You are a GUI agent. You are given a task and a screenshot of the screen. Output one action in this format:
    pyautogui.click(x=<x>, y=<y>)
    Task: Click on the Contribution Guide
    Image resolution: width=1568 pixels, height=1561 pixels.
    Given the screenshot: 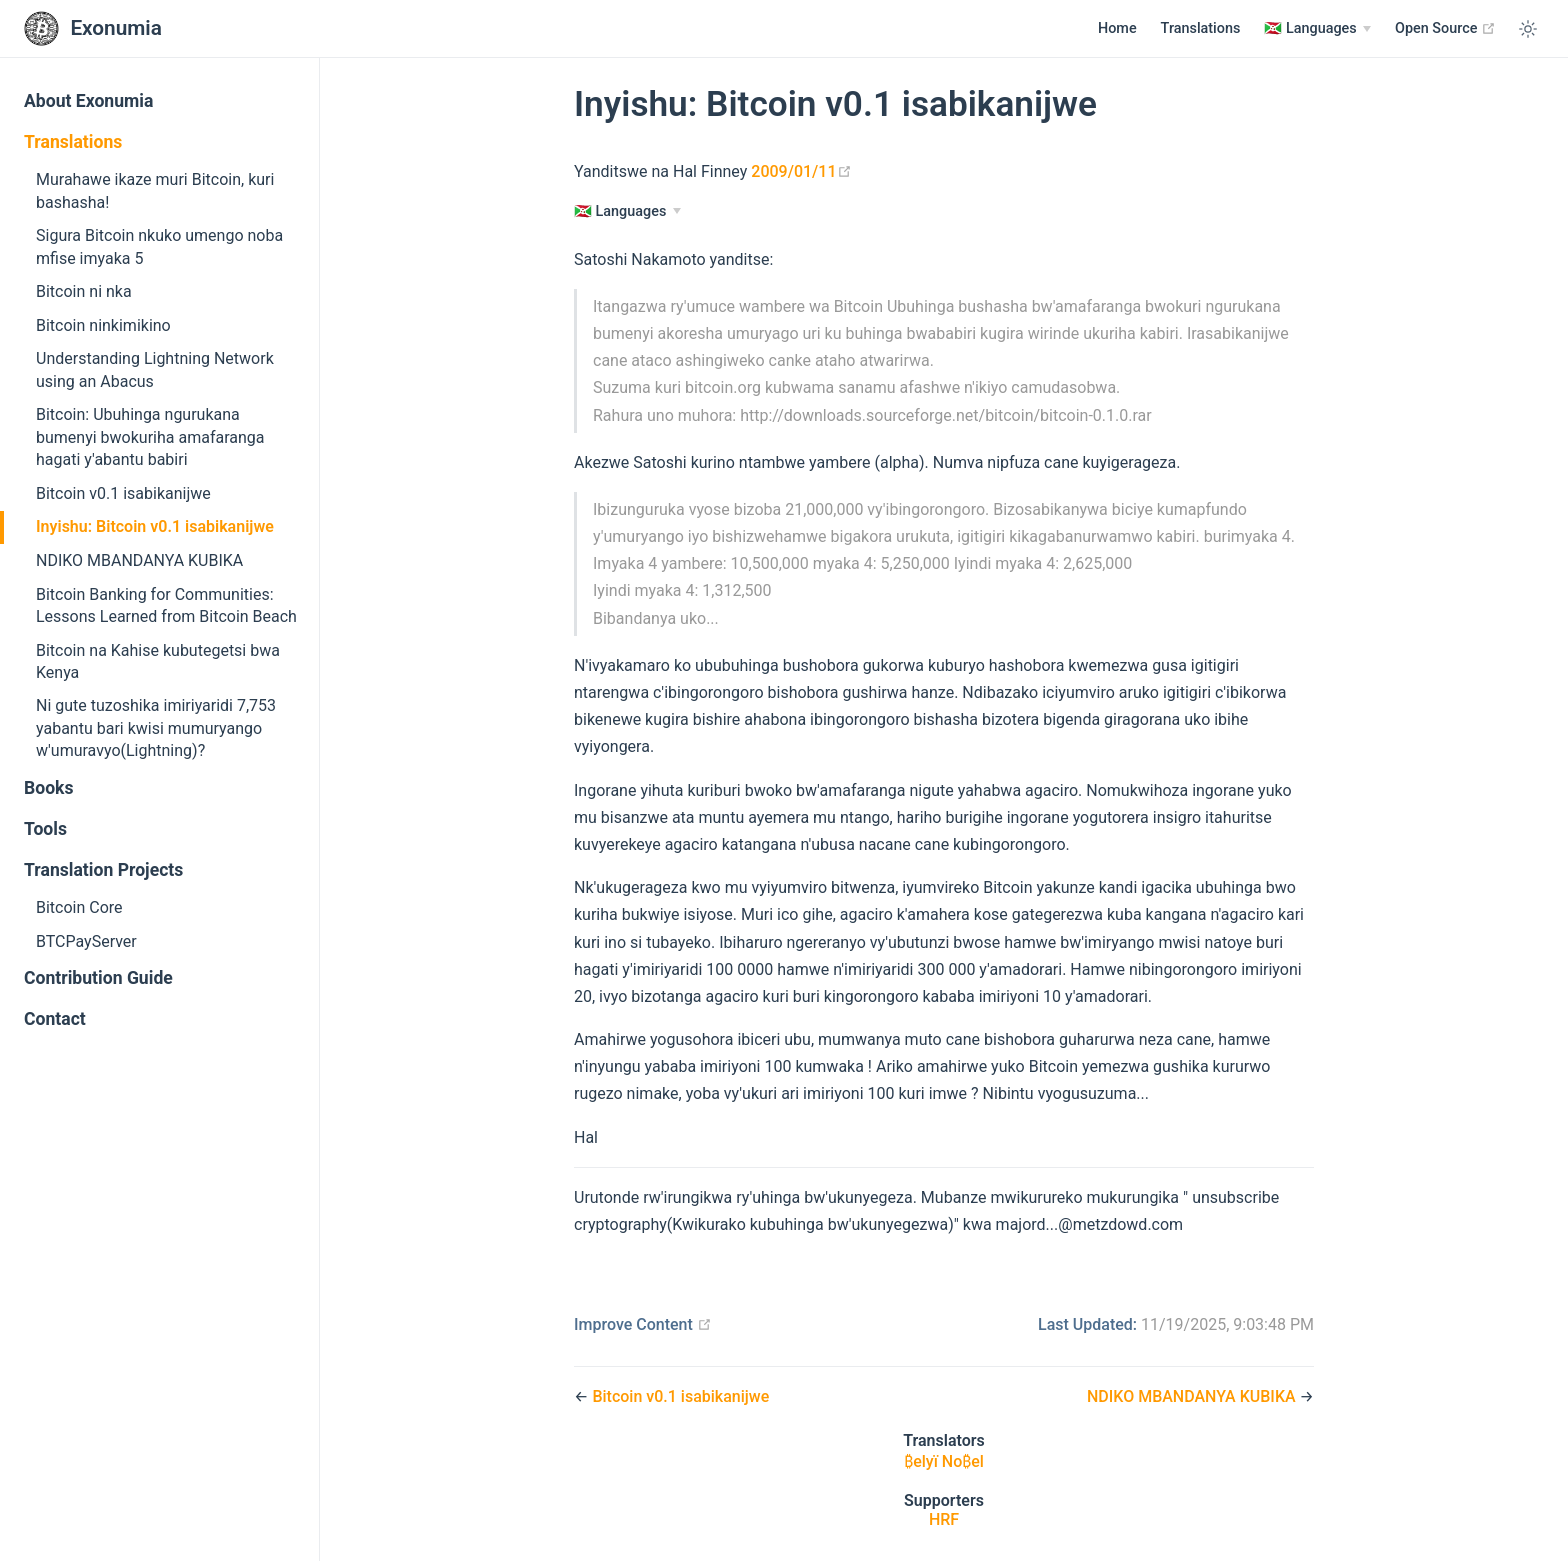 What is the action you would take?
    pyautogui.click(x=98, y=978)
    